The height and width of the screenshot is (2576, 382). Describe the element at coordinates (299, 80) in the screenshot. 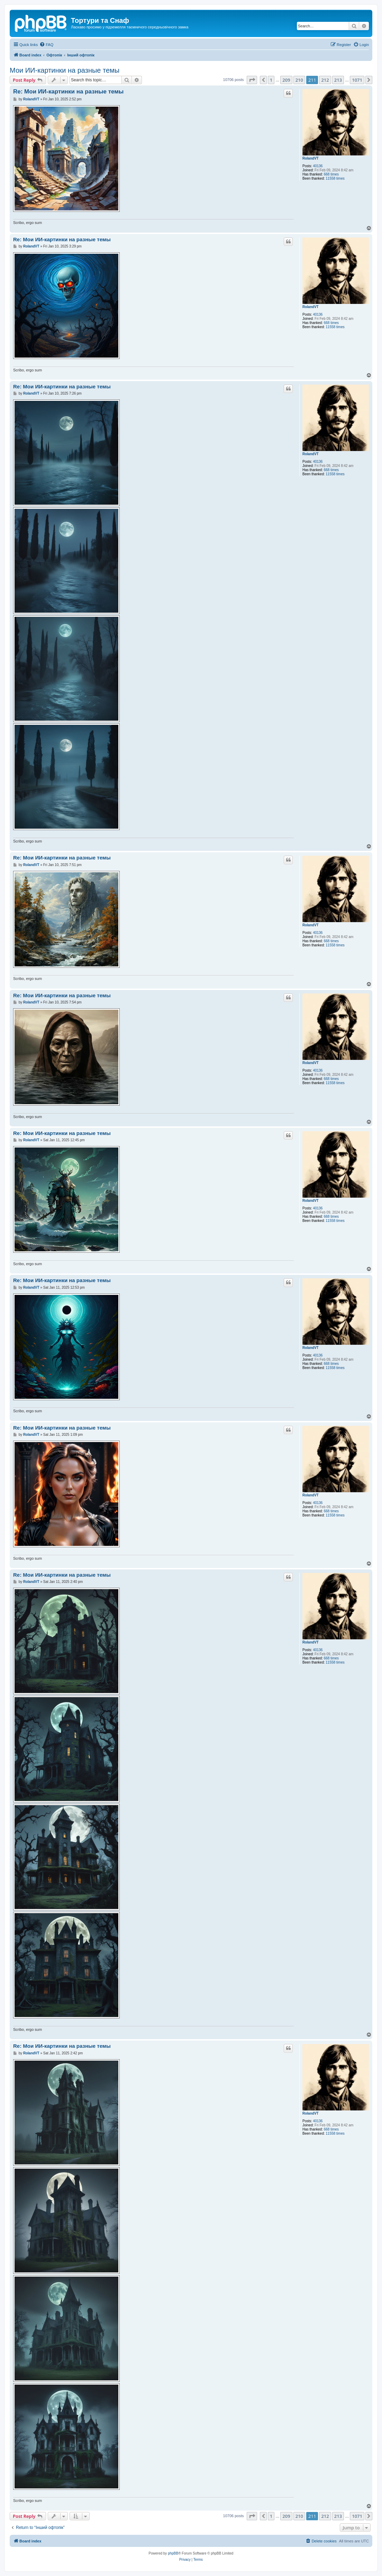

I see `210 [button]` at that location.